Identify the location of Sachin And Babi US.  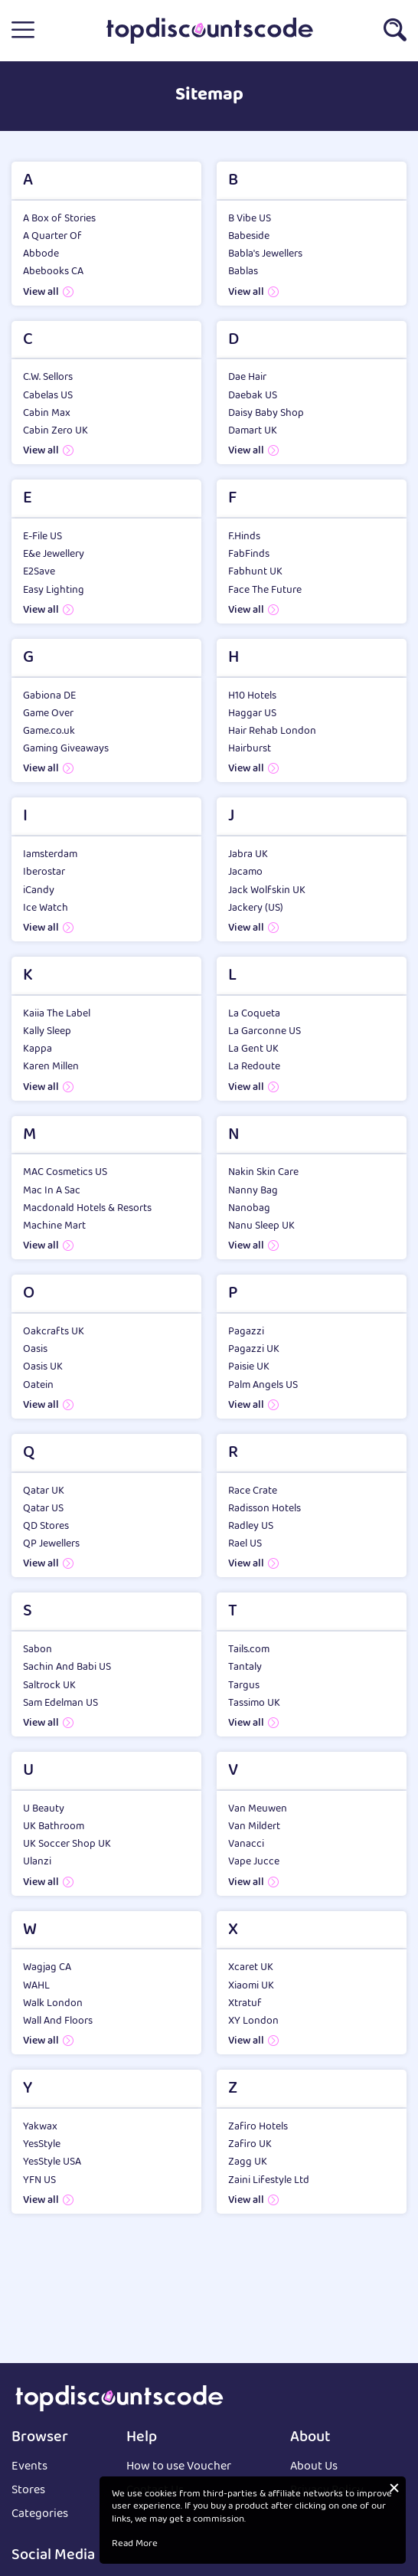
(67, 1667).